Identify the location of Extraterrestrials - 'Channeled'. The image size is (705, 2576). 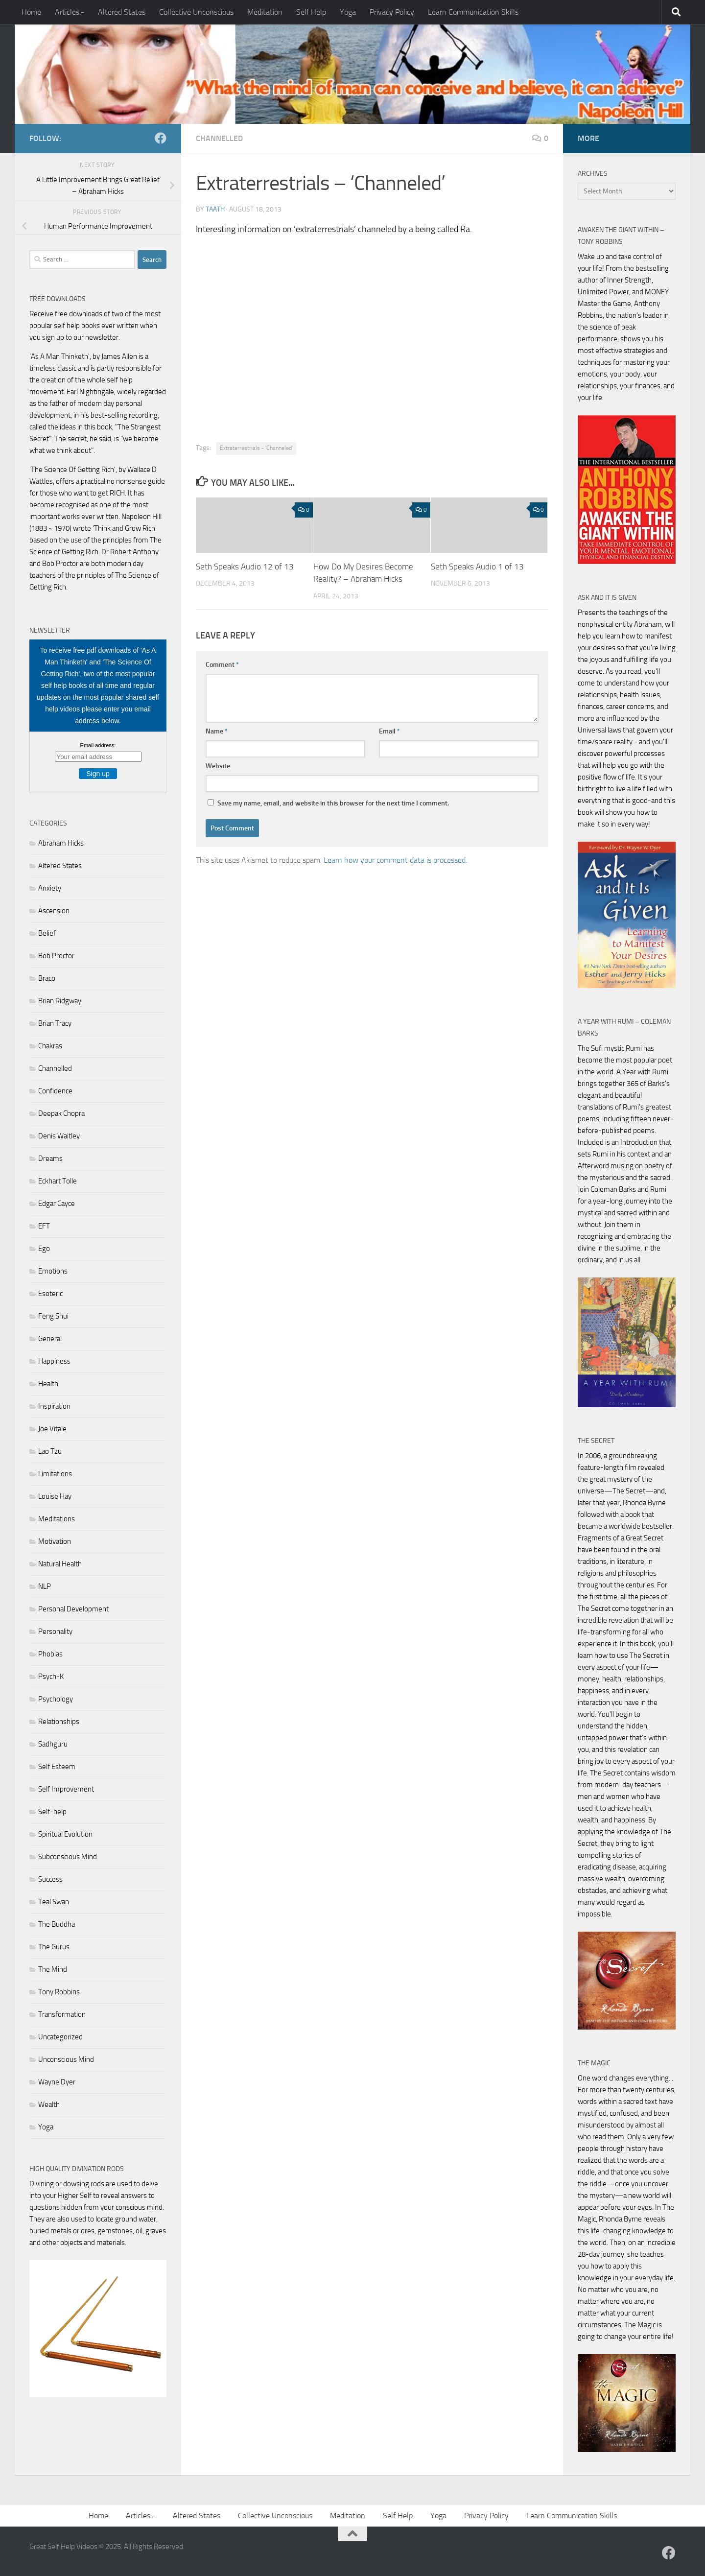
(256, 448).